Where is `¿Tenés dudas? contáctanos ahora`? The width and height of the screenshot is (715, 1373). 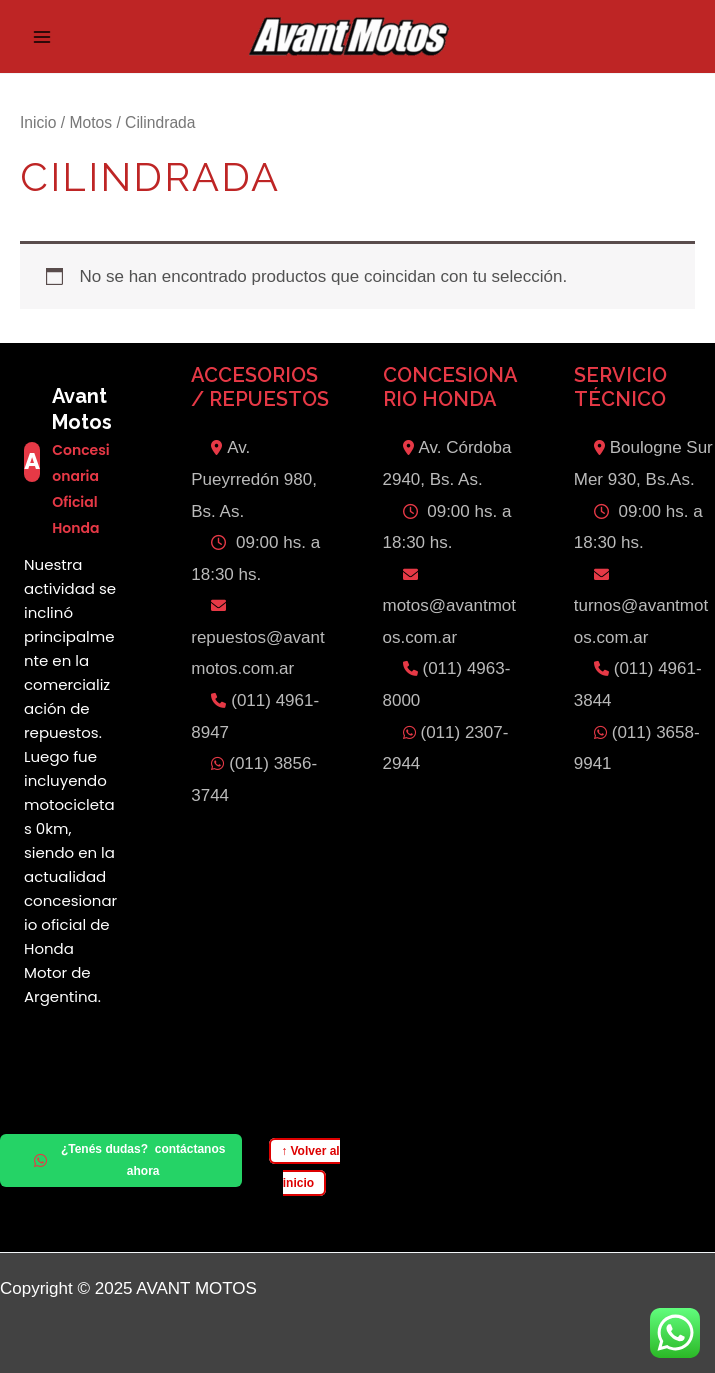 ¿Tenés dudas? contáctanos ahora is located at coordinates (129, 1160).